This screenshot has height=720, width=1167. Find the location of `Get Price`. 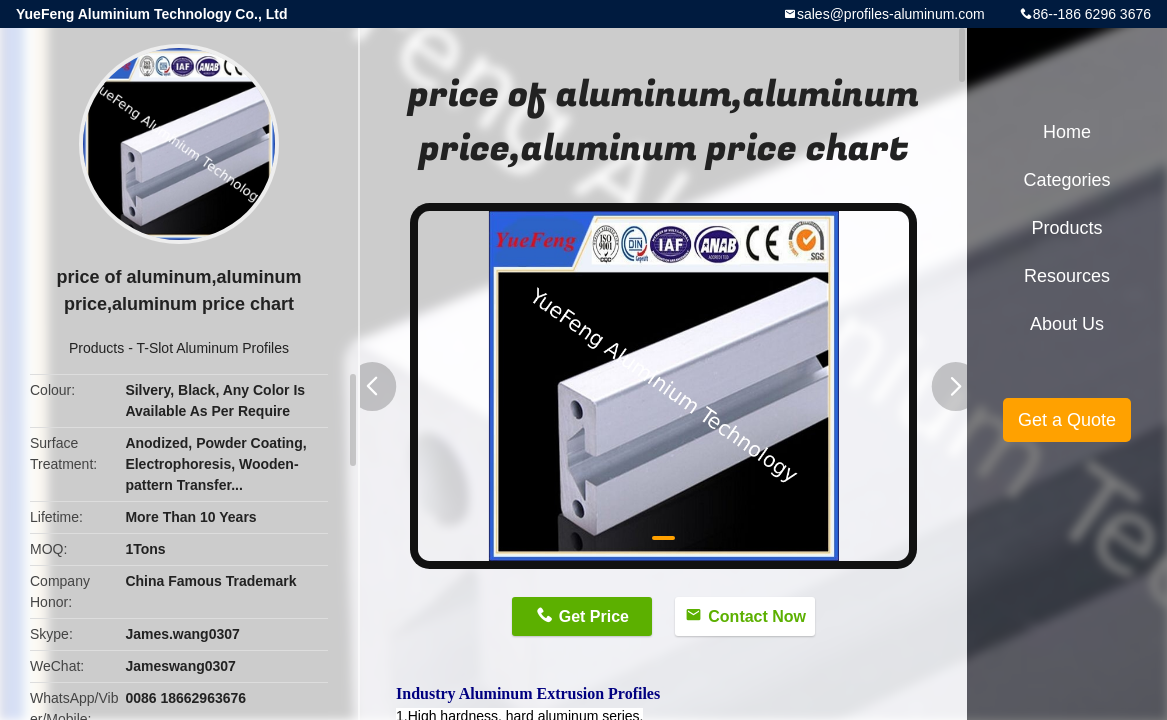

Get Price is located at coordinates (594, 616).